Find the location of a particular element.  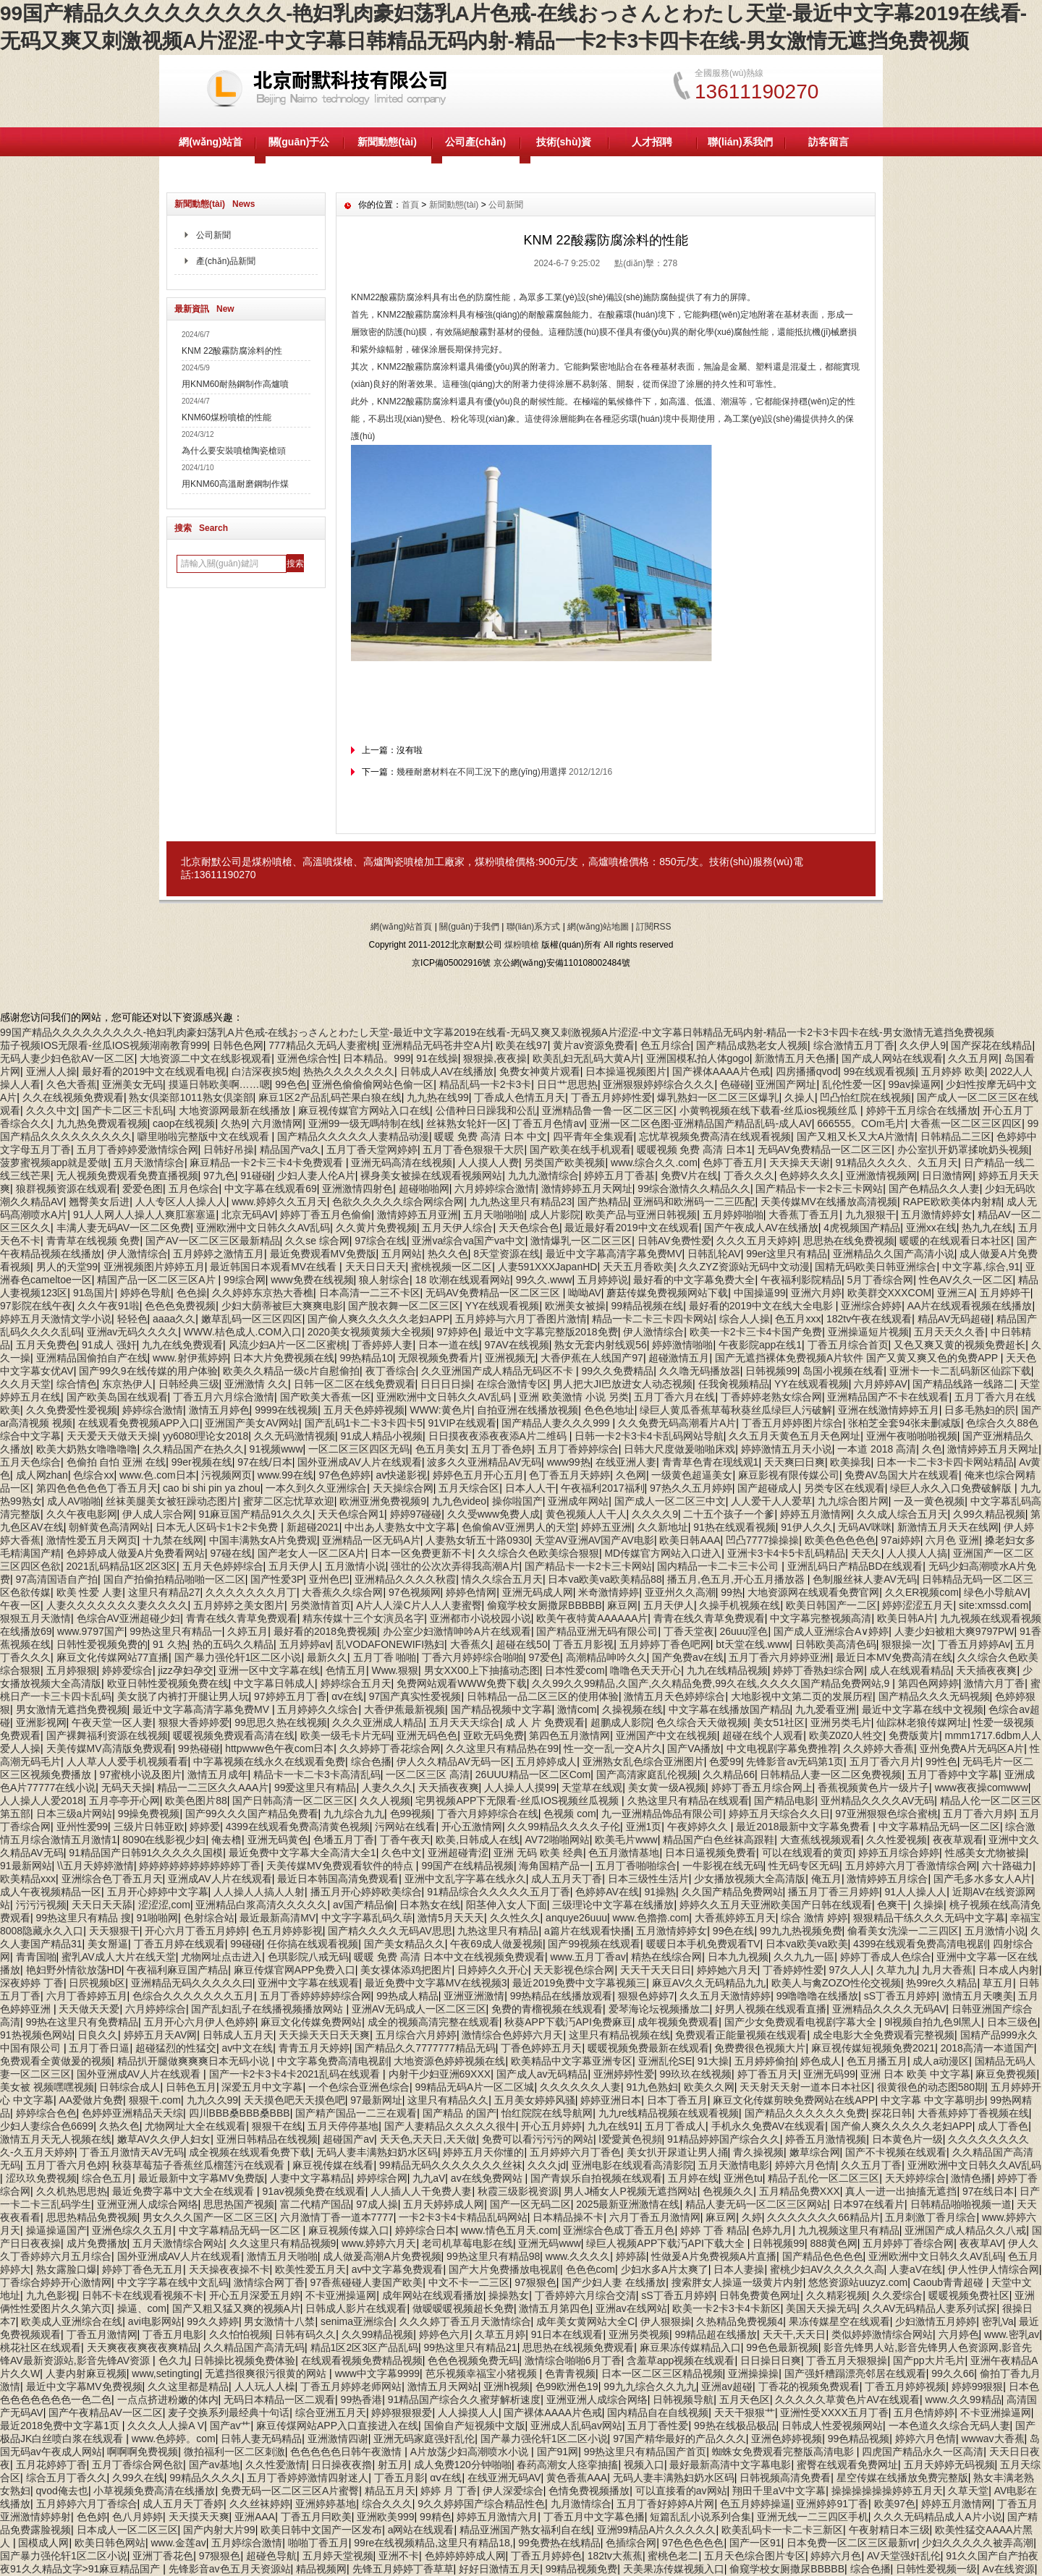

欧美日韩AAA is located at coordinates (689, 1540).